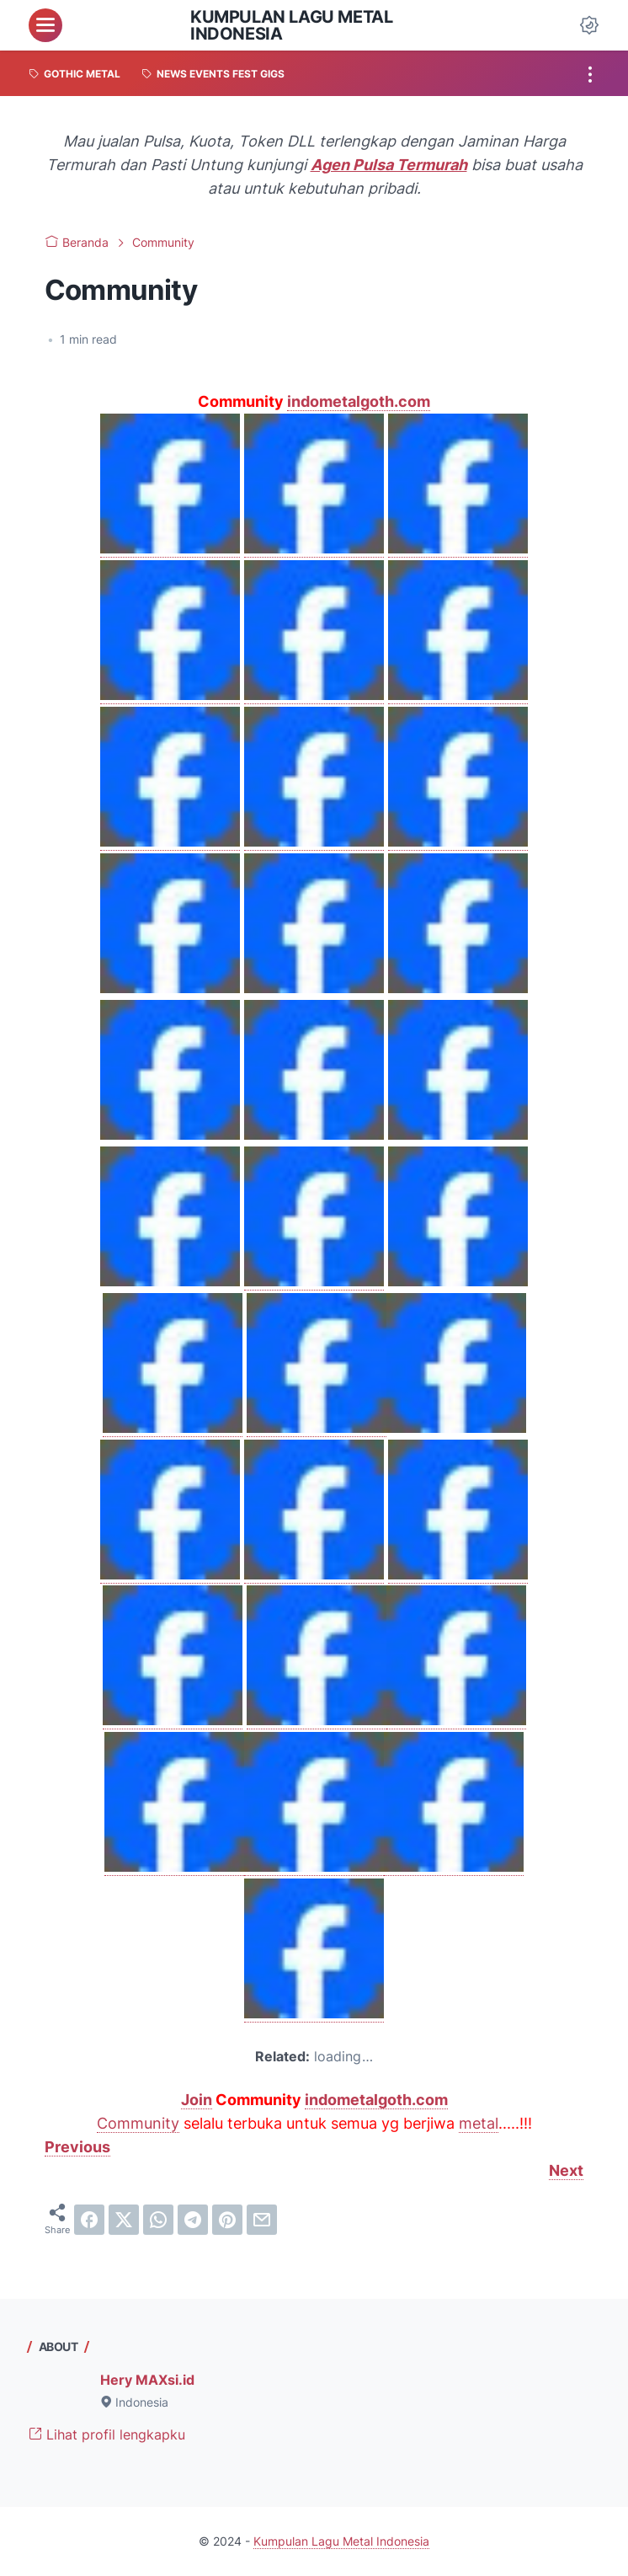 The image size is (628, 2576). Describe the element at coordinates (138, 2123) in the screenshot. I see `Community` at that location.